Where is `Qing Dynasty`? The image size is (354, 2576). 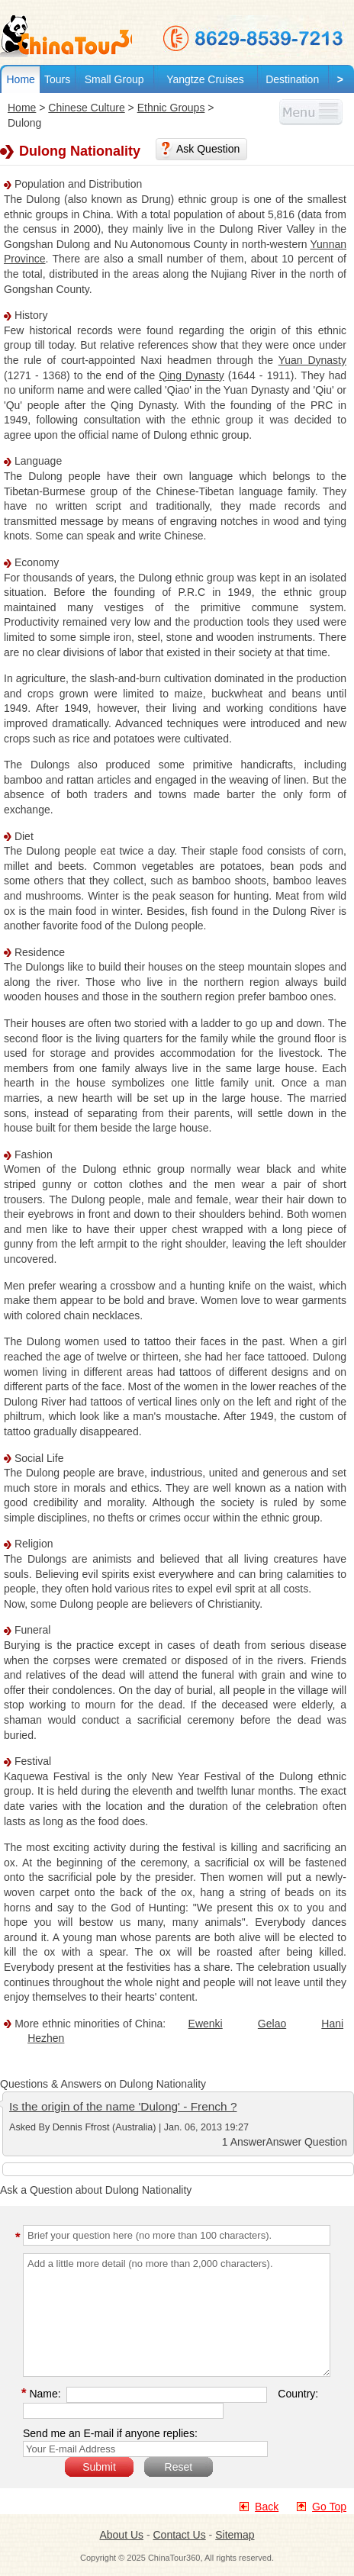 Qing Dynasty is located at coordinates (191, 375).